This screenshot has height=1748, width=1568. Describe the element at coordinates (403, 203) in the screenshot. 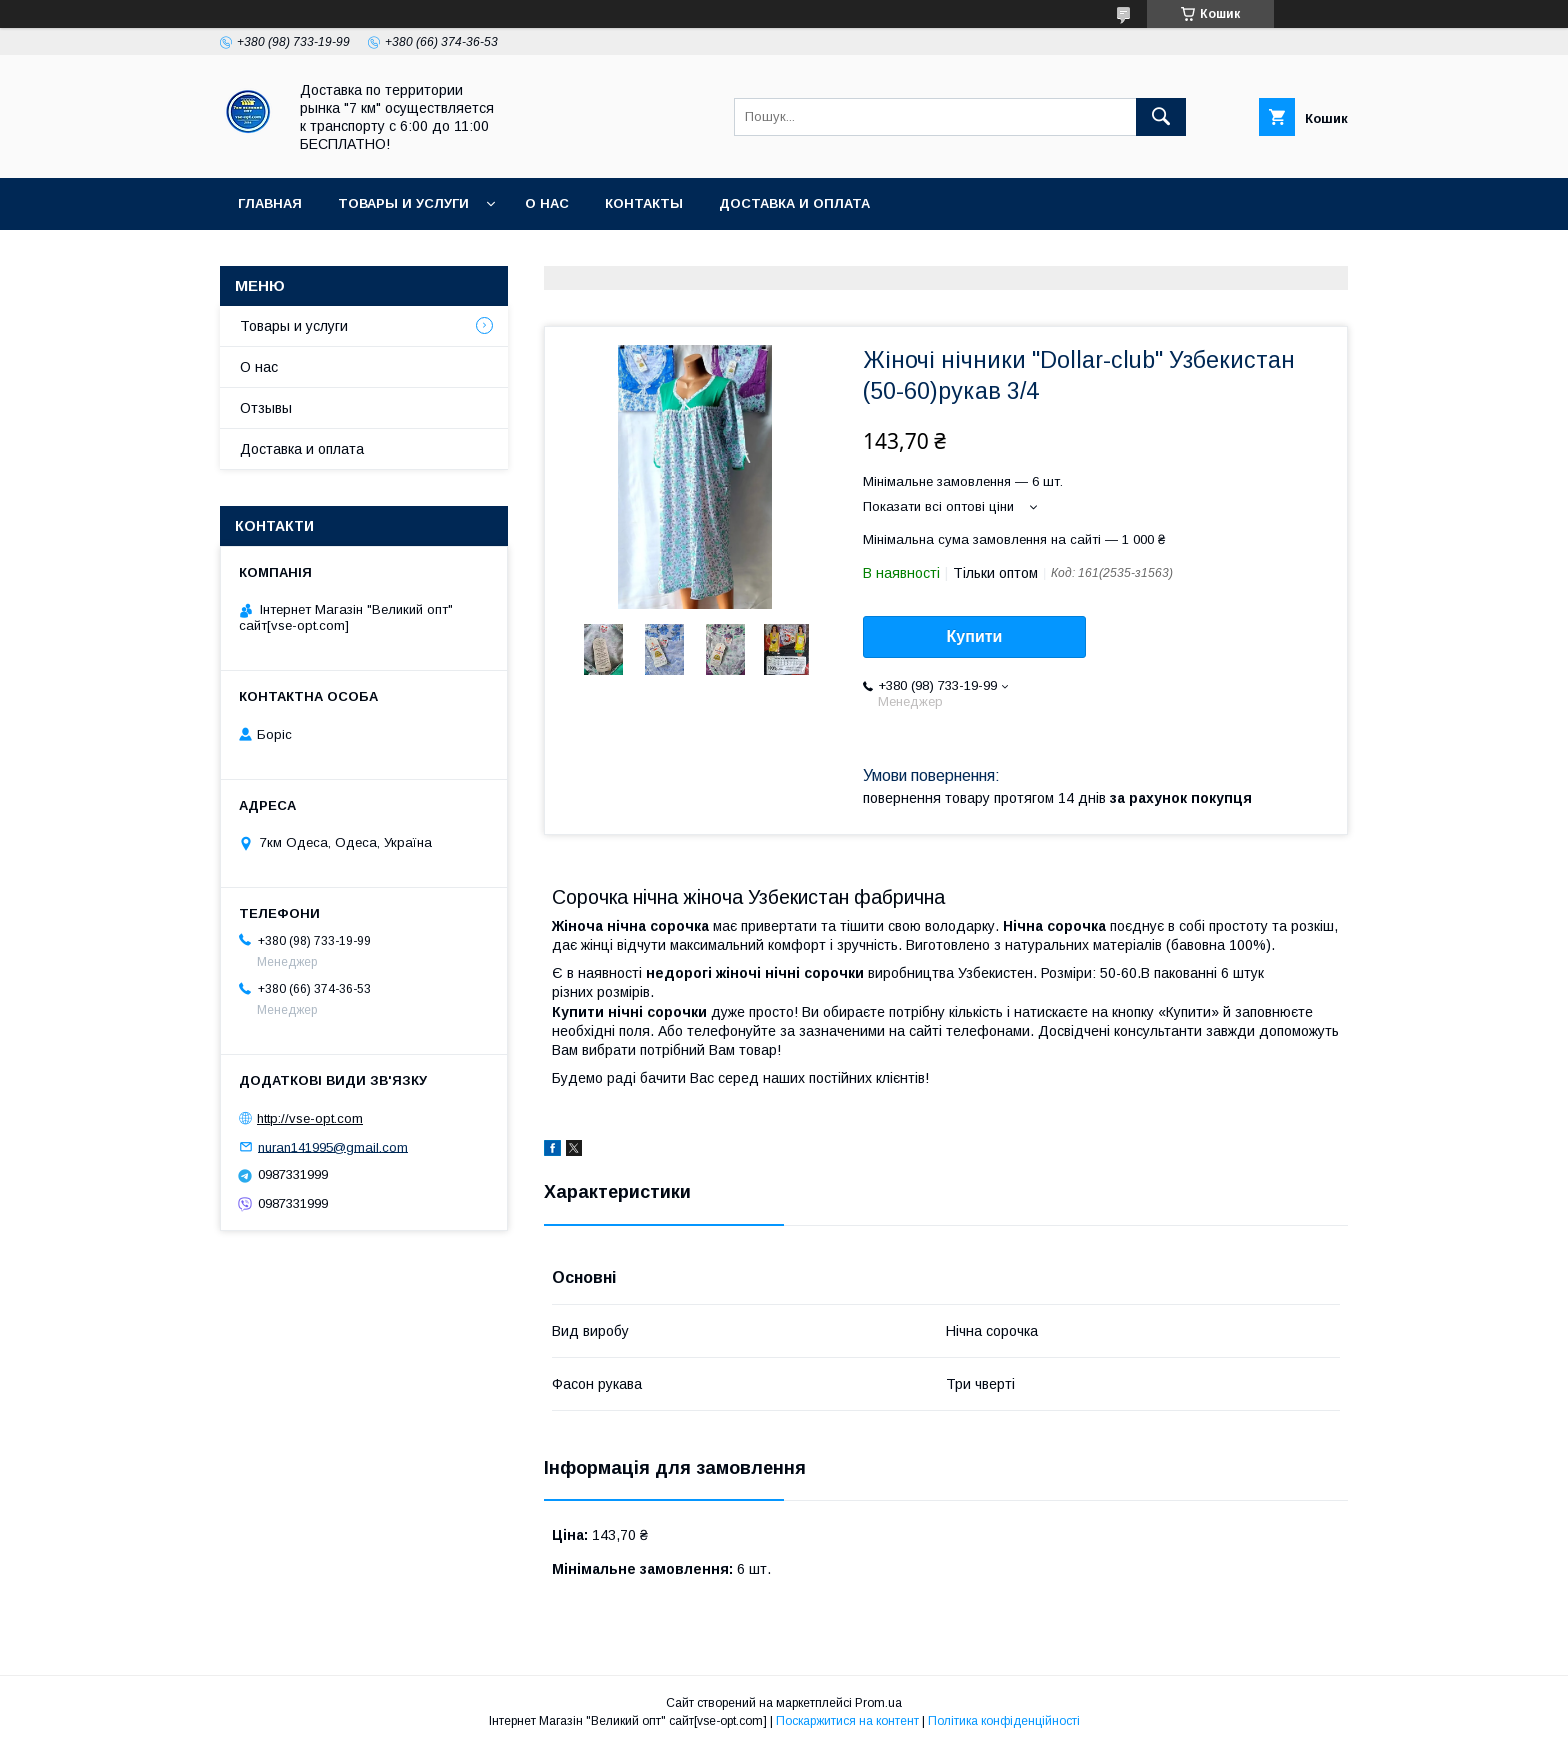

I see `Товары и услуги` at that location.